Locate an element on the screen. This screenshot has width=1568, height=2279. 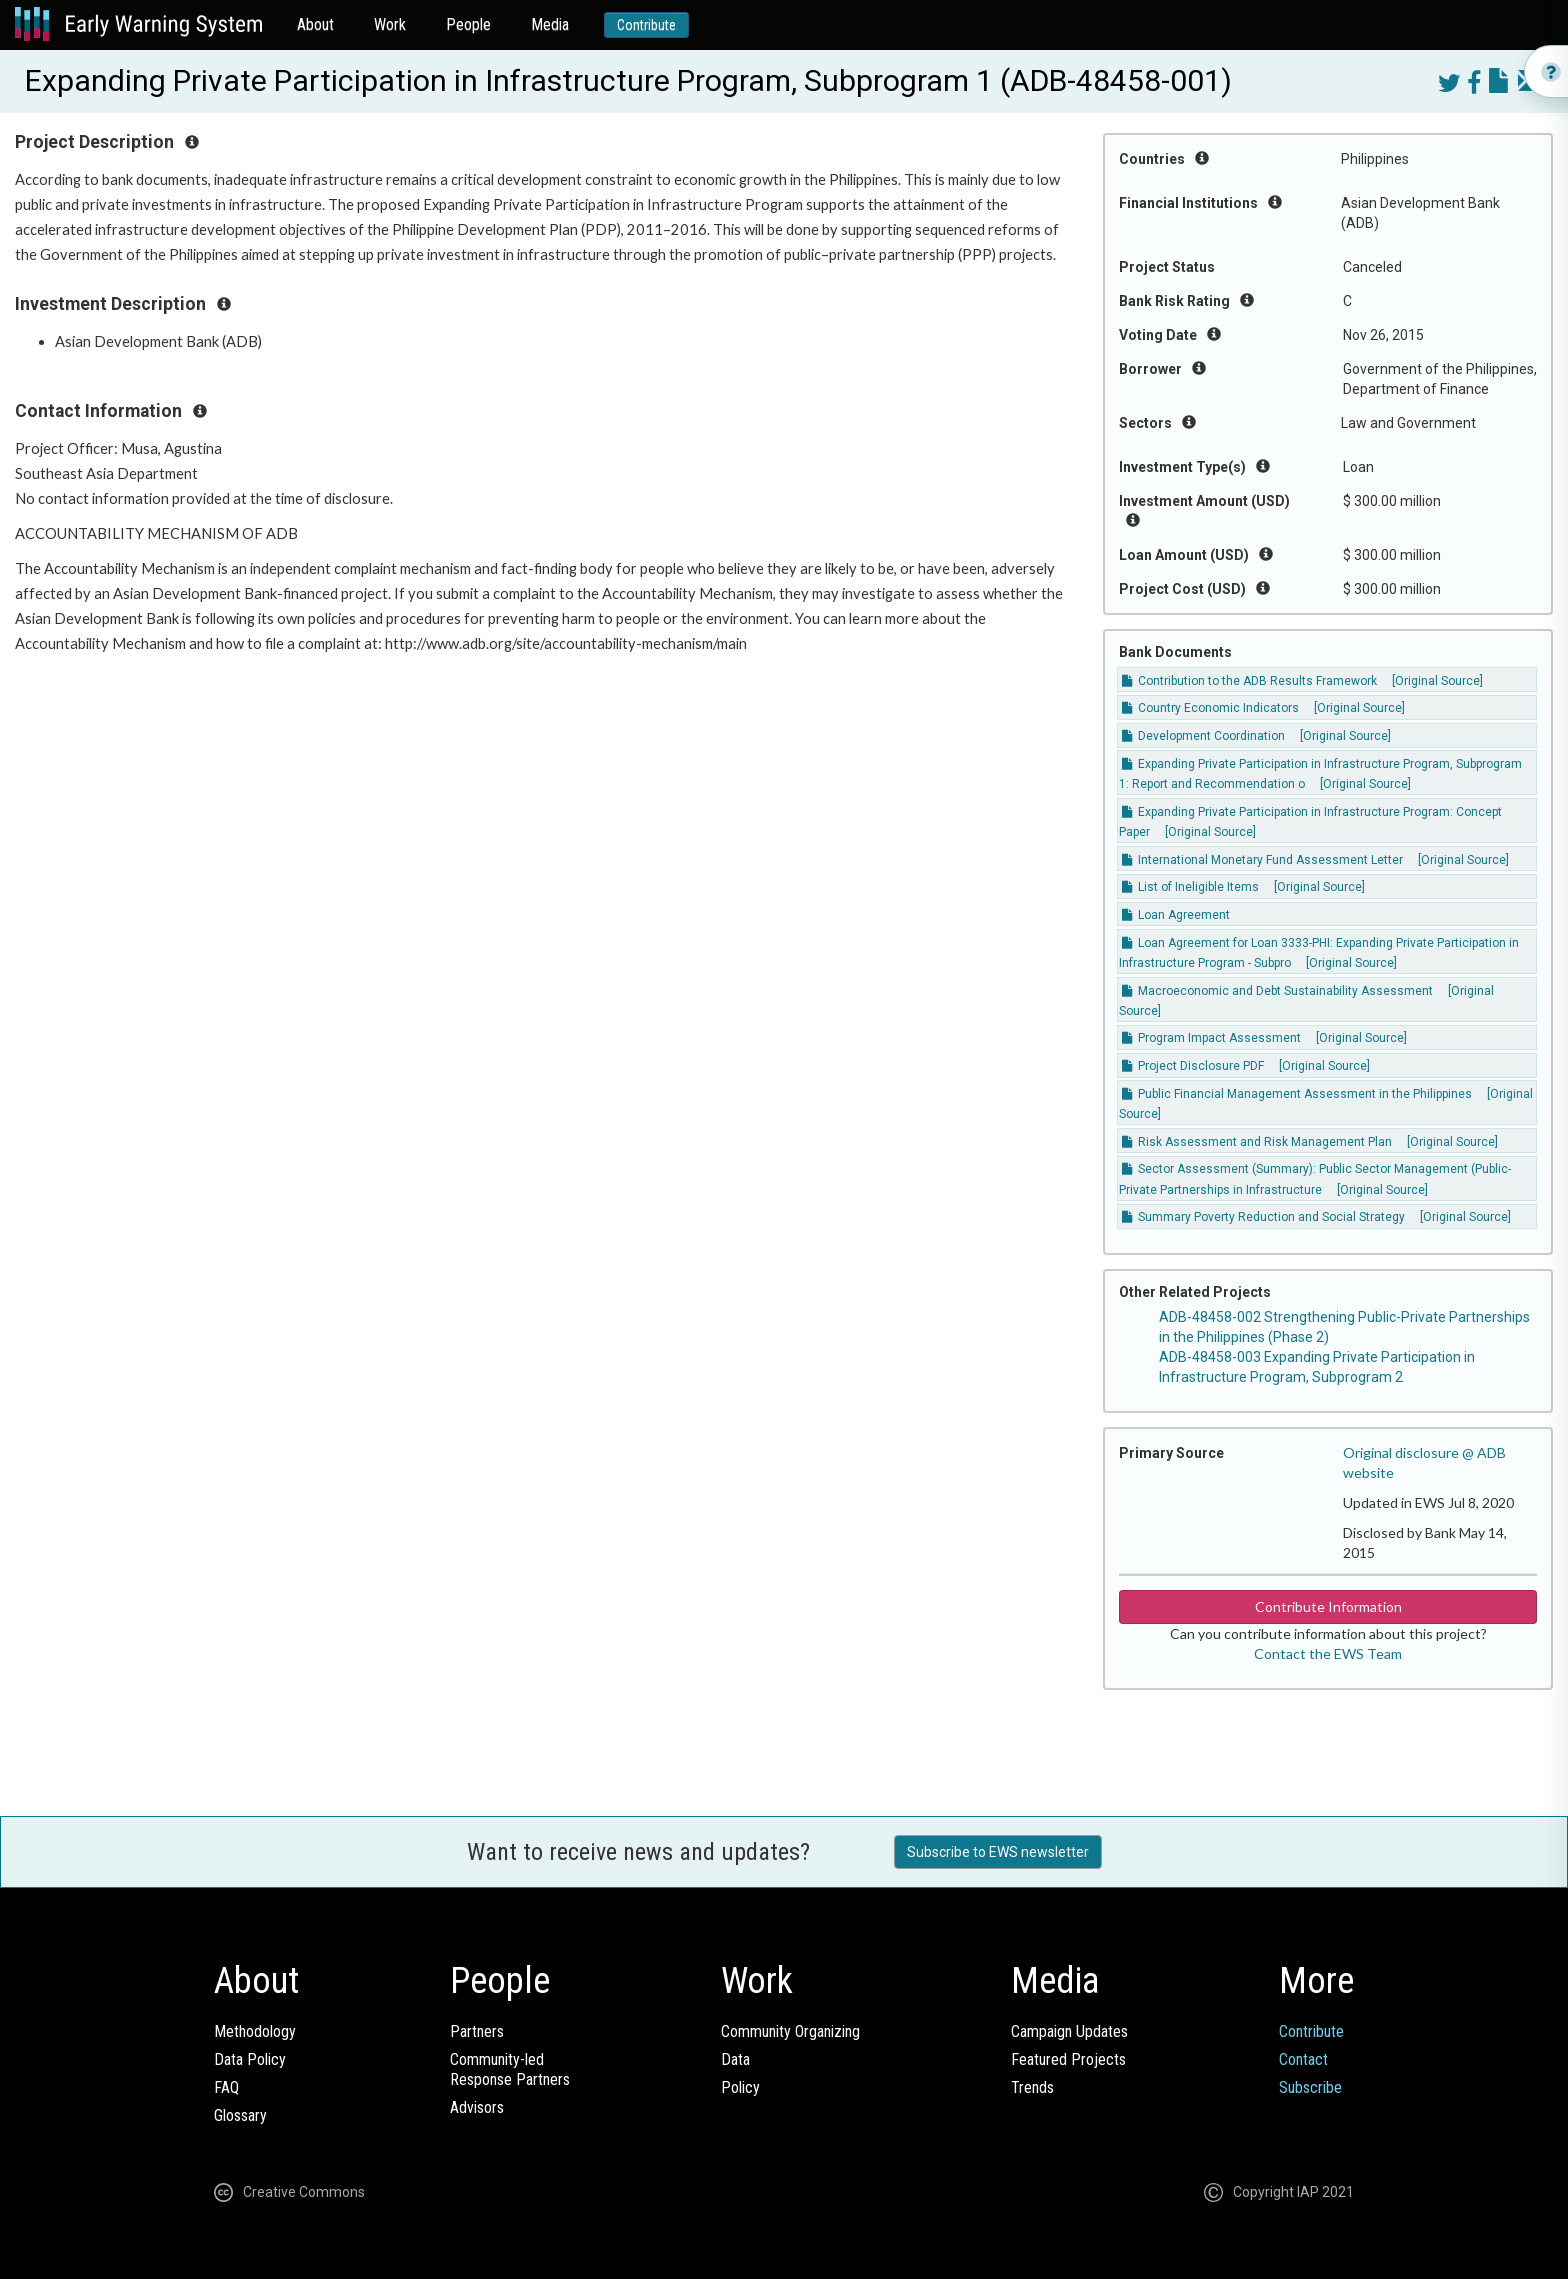
Contact the EWS Team is located at coordinates (1328, 1653).